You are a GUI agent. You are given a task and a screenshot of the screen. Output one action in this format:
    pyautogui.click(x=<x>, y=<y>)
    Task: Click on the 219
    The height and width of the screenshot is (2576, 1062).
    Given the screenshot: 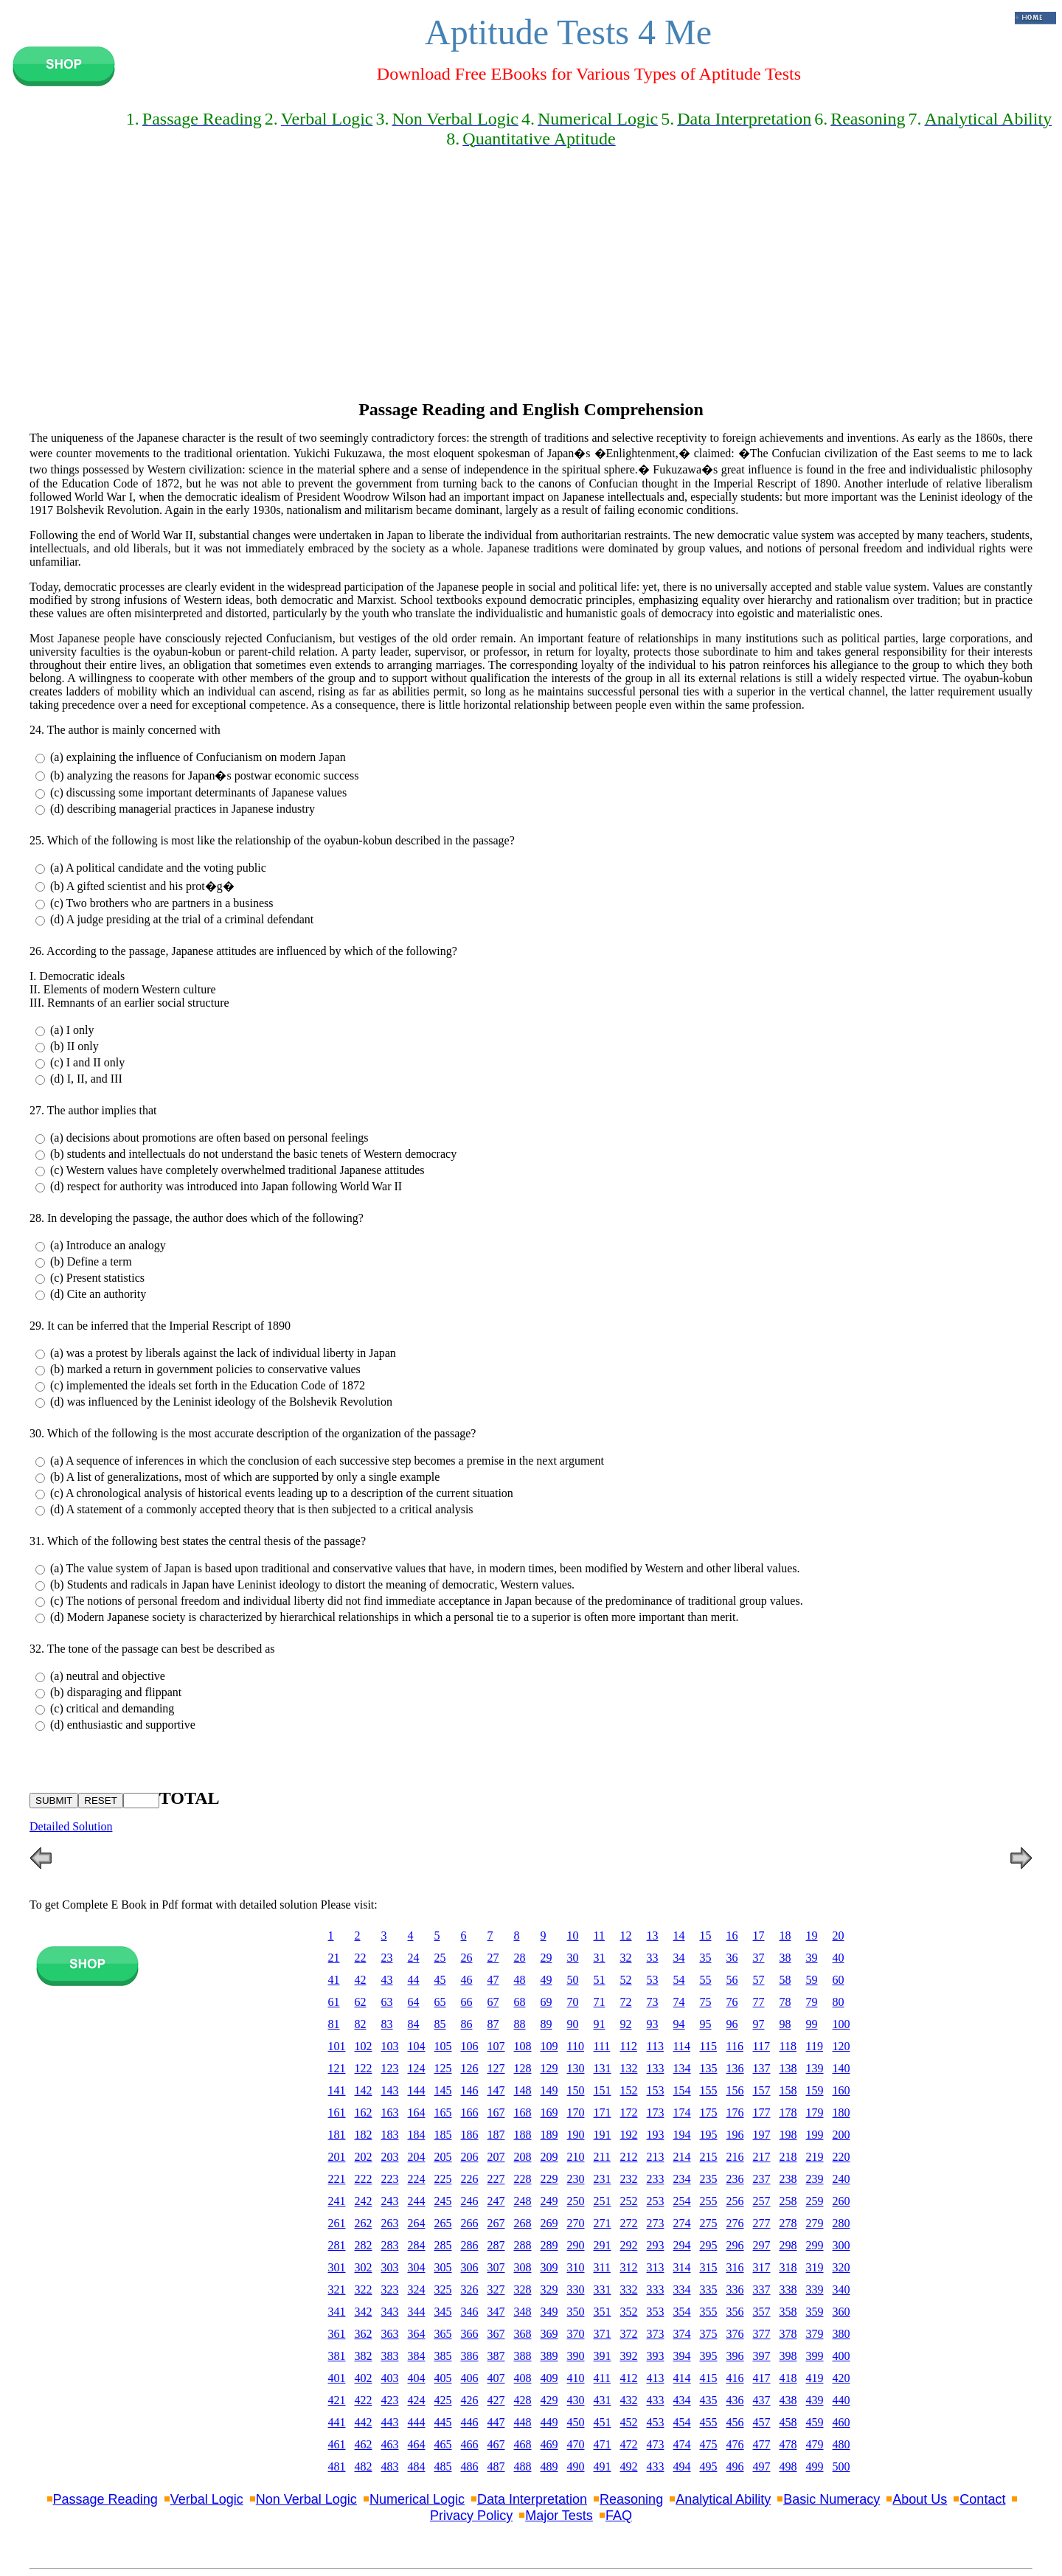 What is the action you would take?
    pyautogui.click(x=815, y=2156)
    